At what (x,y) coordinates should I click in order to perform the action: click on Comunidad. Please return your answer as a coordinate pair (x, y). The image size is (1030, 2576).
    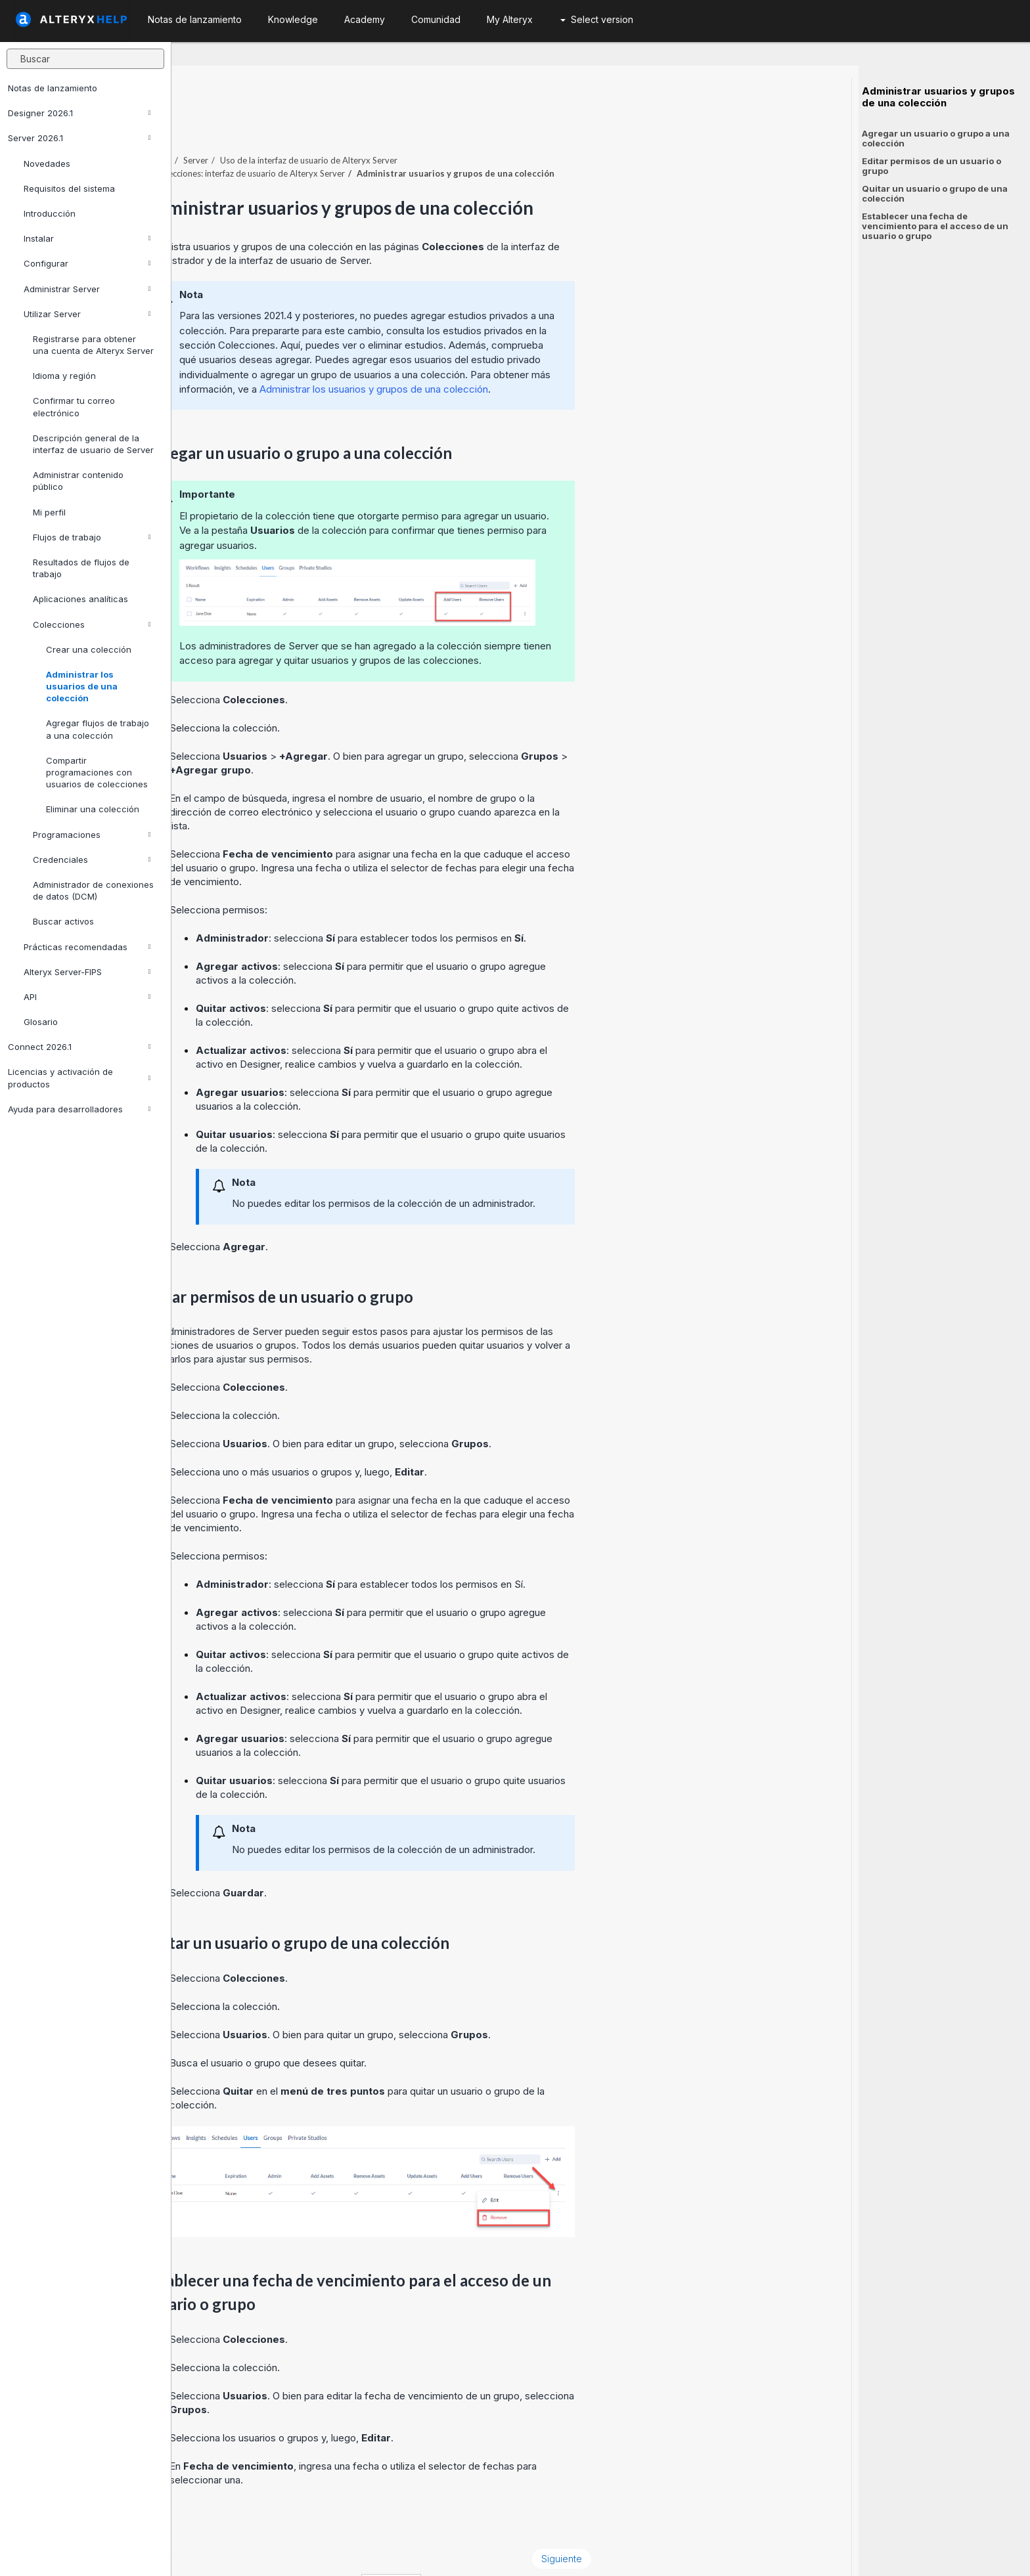
    Looking at the image, I should click on (435, 19).